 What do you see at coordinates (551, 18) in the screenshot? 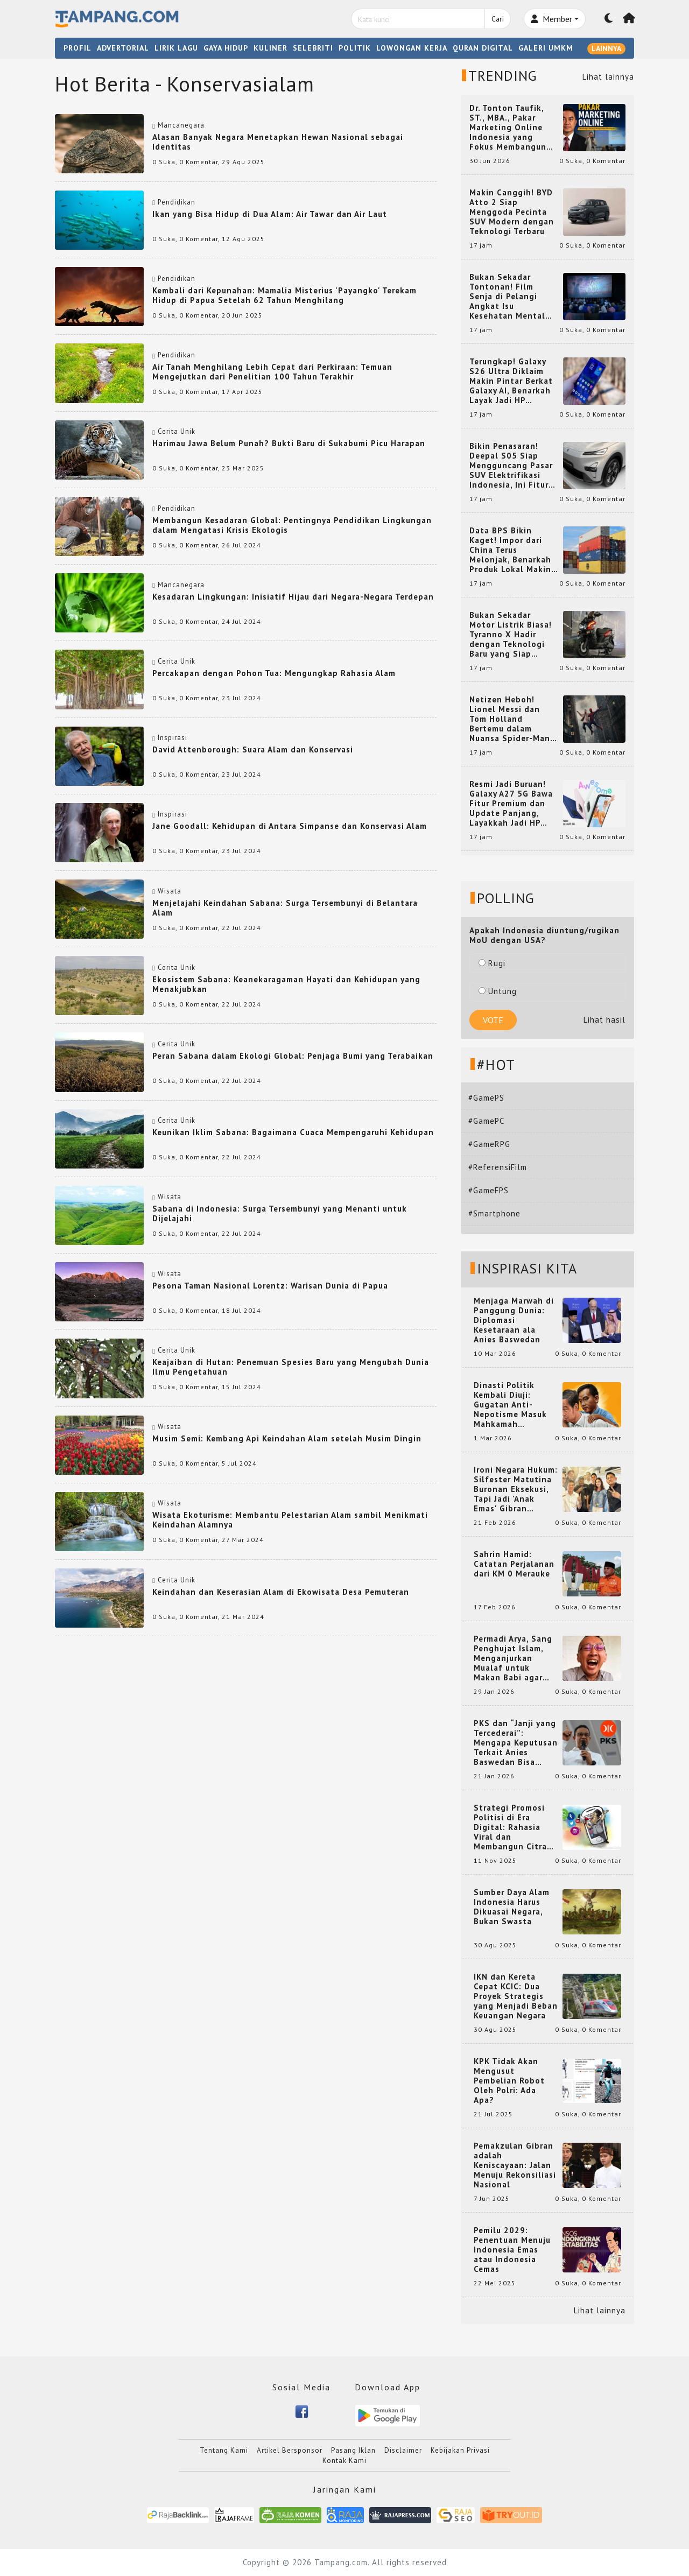
I see `Member` at bounding box center [551, 18].